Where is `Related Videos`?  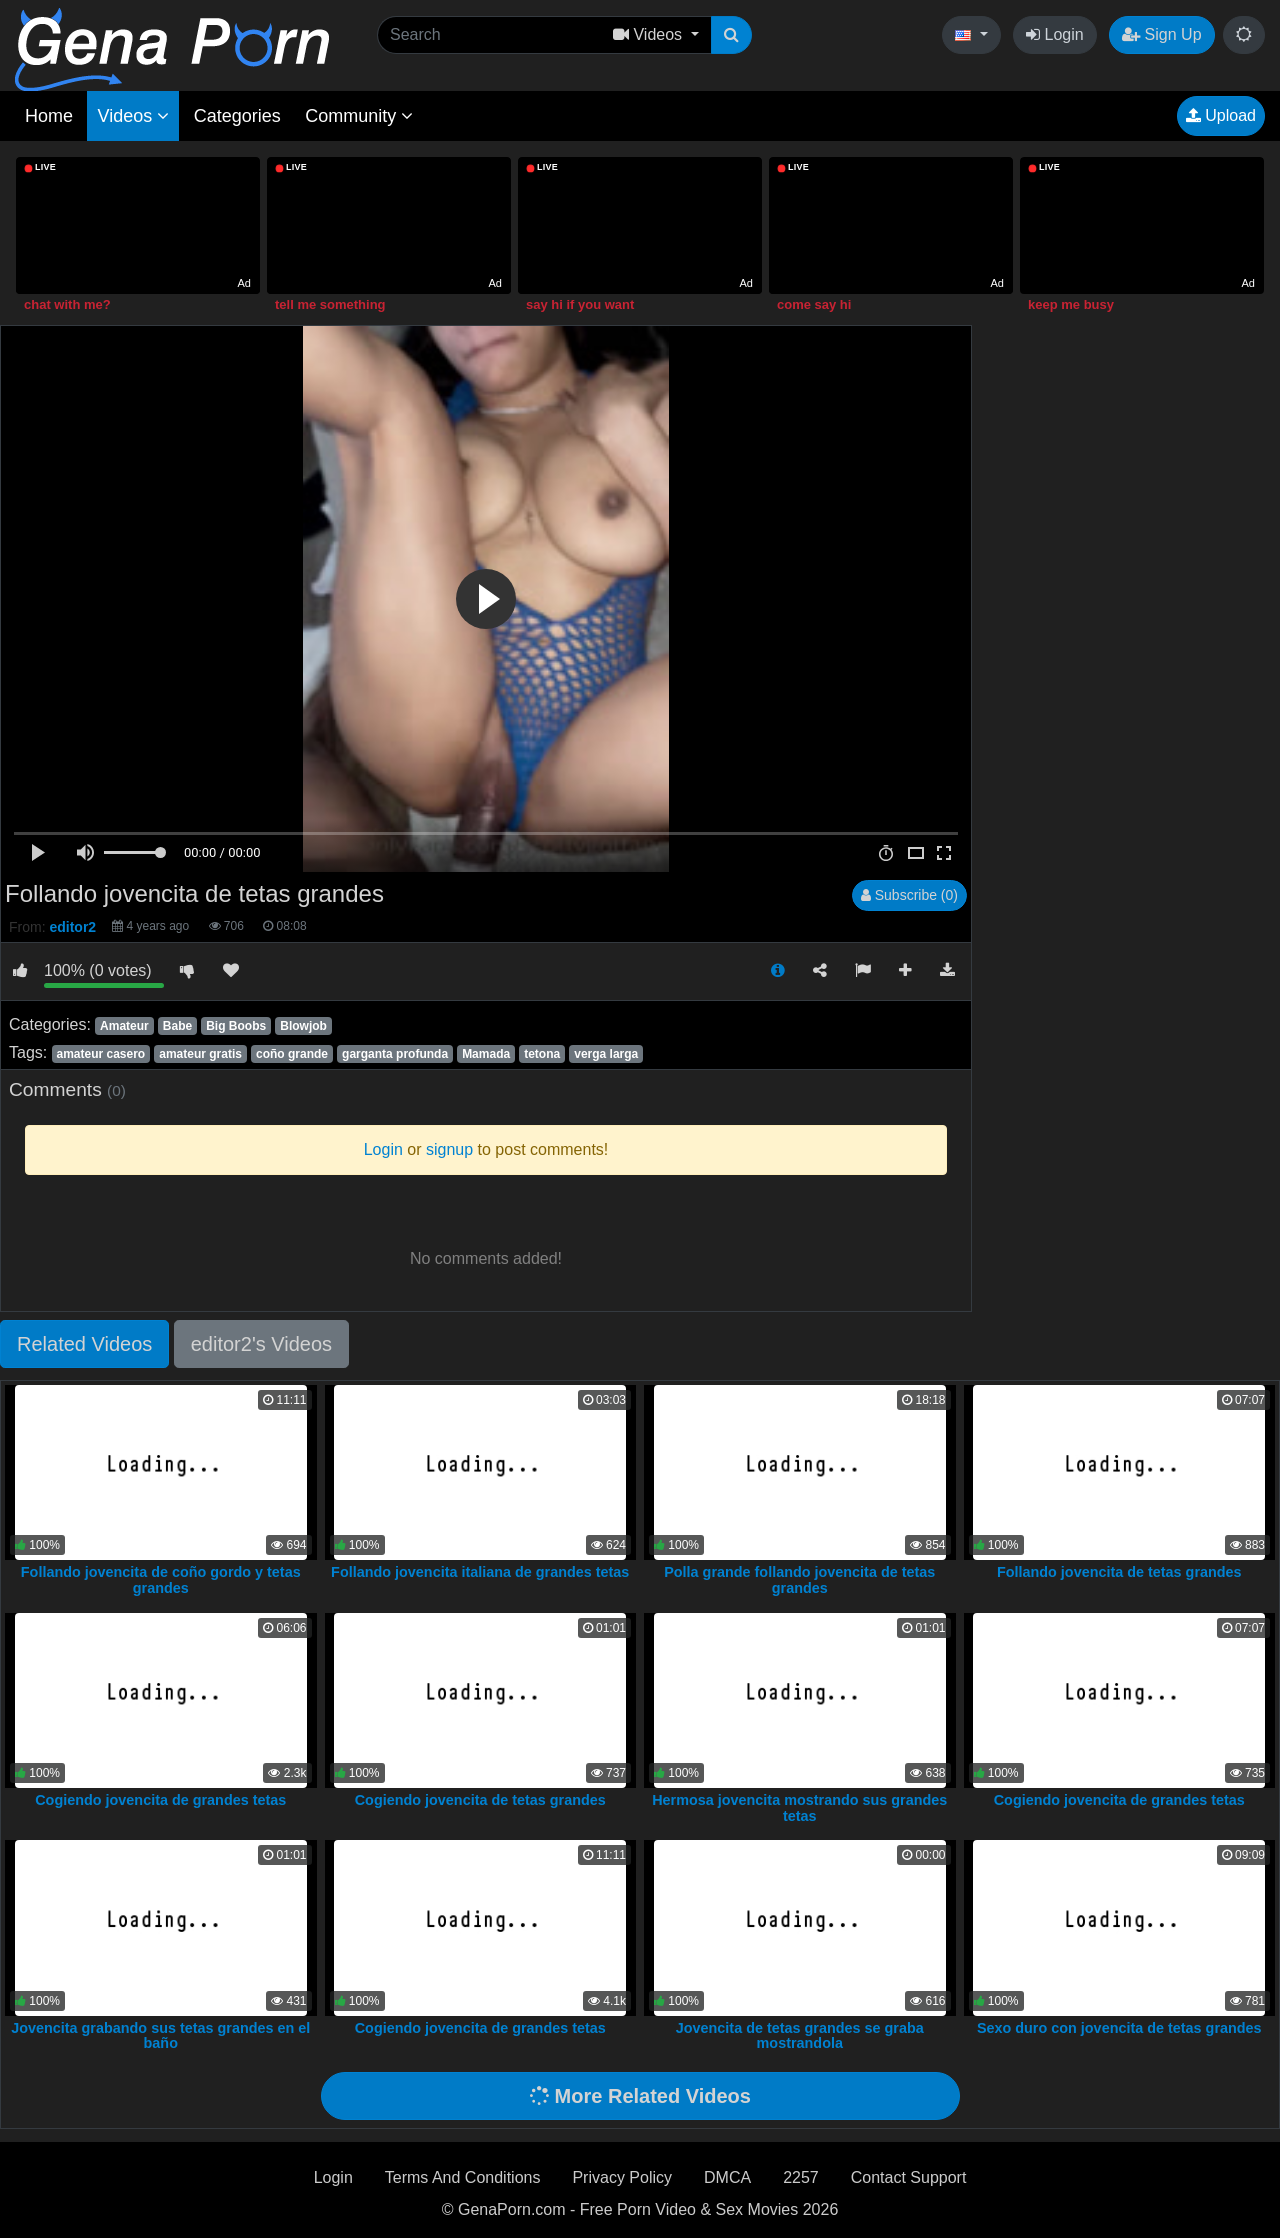
Related Videos is located at coordinates (84, 1344).